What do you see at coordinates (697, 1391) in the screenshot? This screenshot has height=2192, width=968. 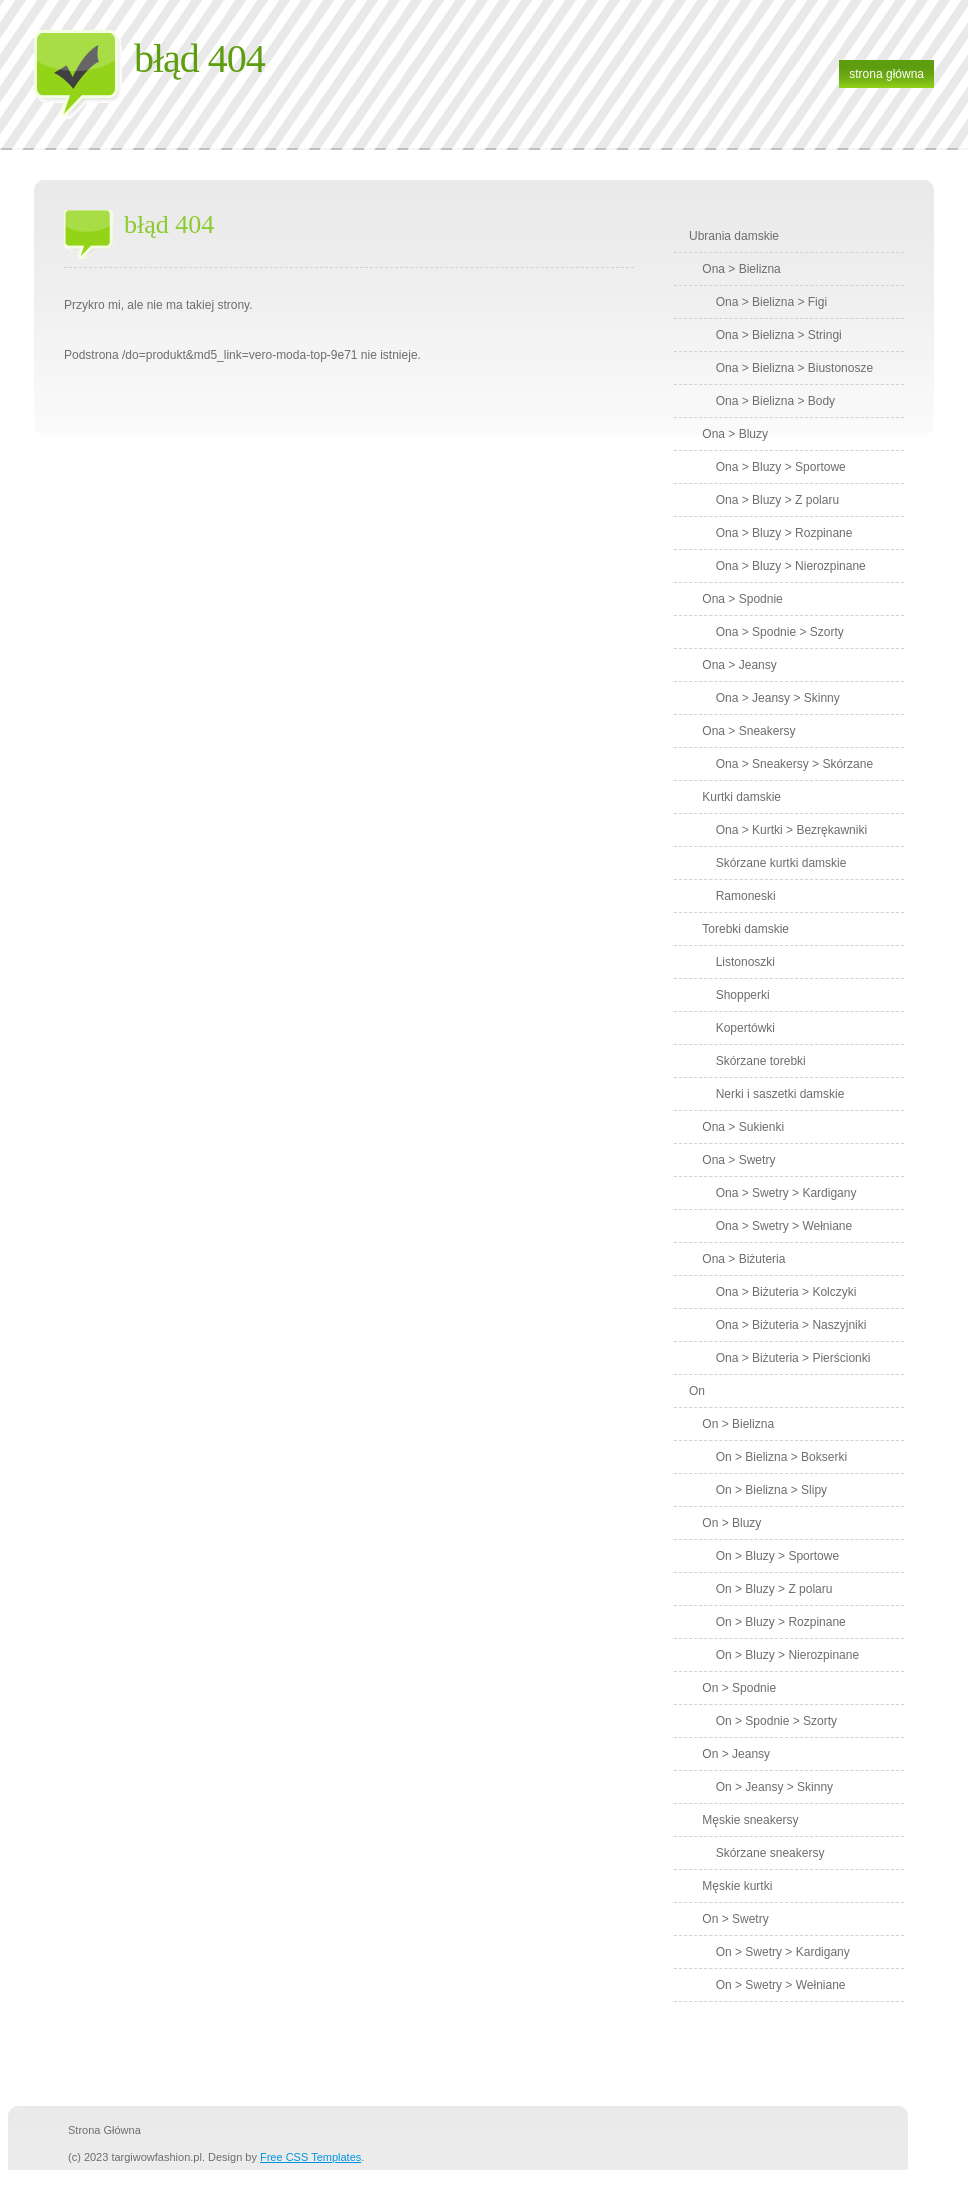 I see `On` at bounding box center [697, 1391].